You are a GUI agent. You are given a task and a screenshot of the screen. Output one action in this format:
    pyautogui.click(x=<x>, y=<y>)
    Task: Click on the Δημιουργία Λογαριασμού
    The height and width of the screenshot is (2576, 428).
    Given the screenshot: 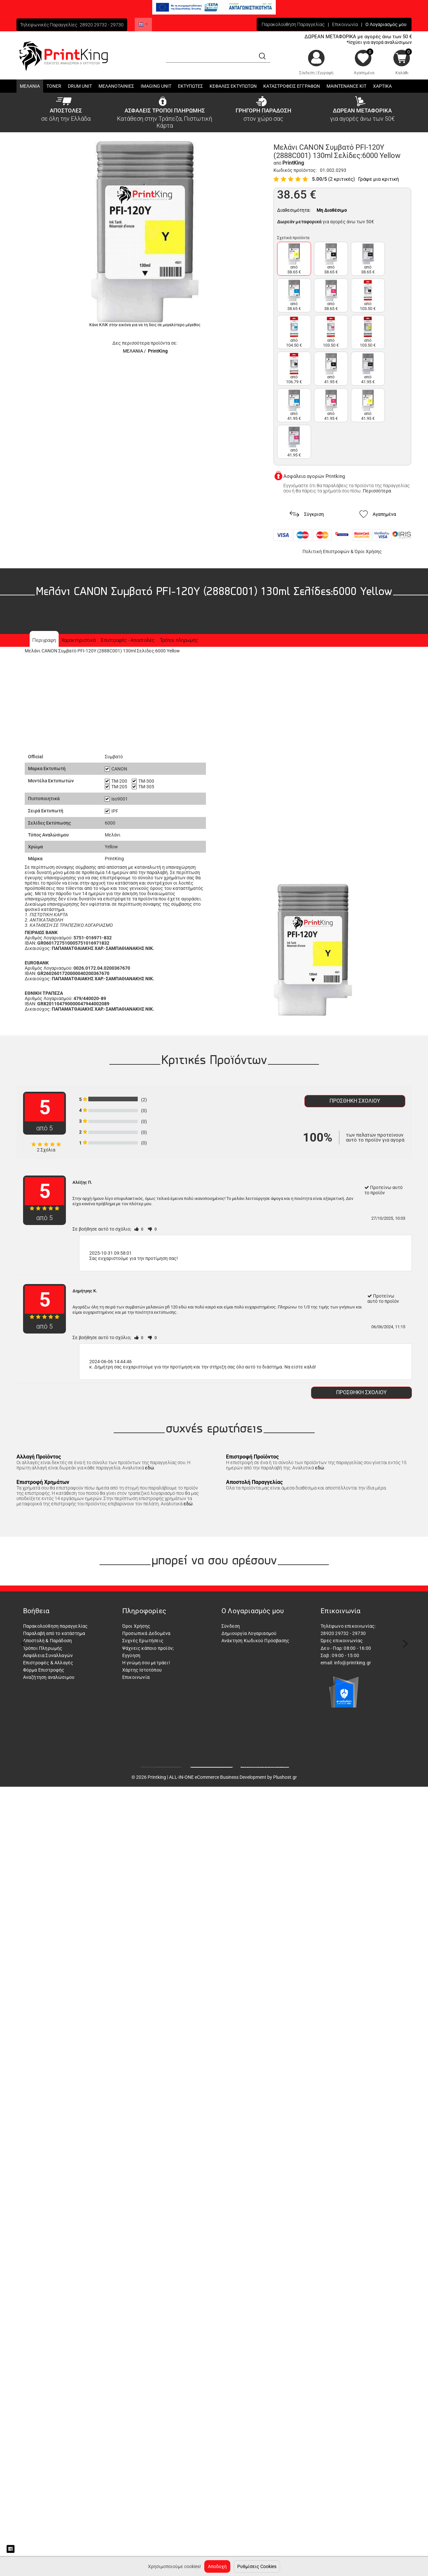 What is the action you would take?
    pyautogui.click(x=248, y=1633)
    